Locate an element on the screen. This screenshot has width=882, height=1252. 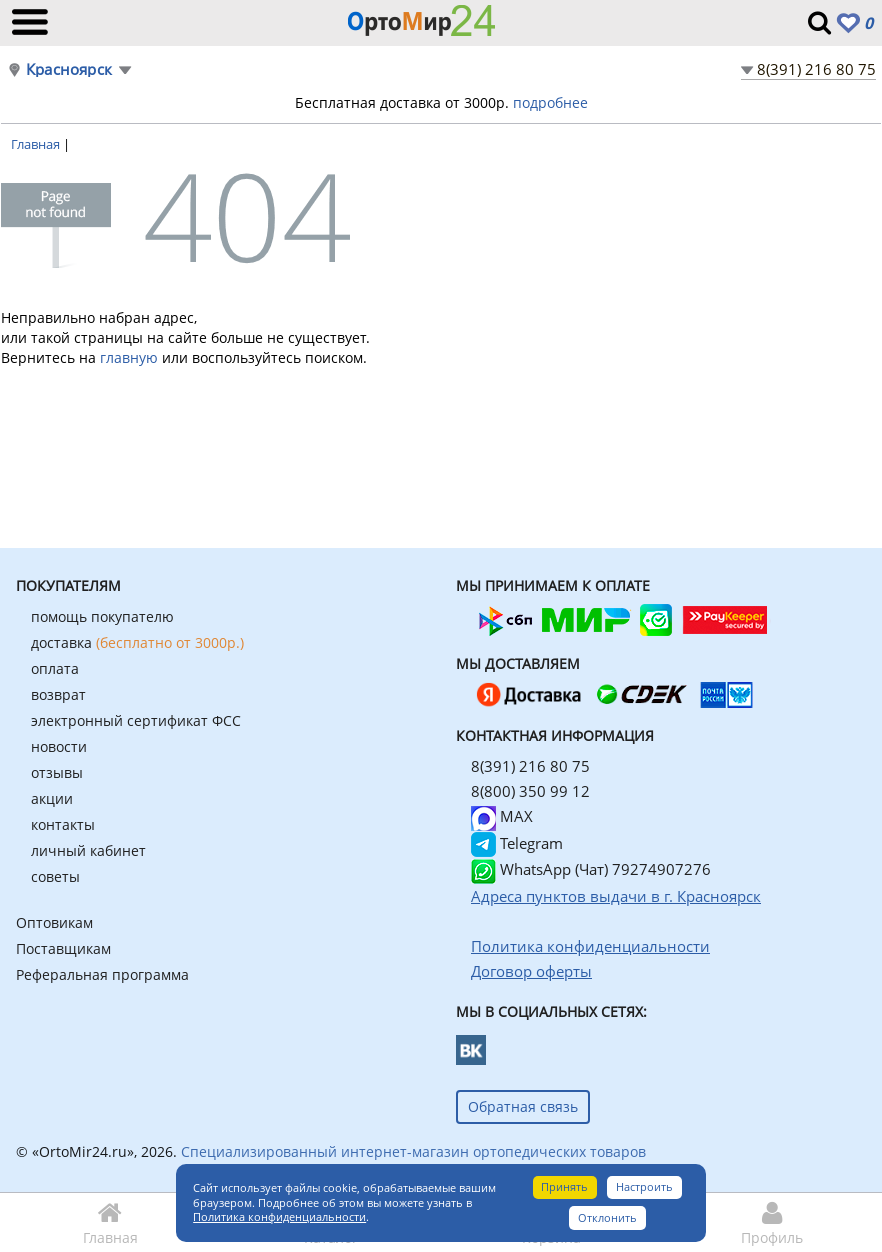
помощь покупателю is located at coordinates (102, 616).